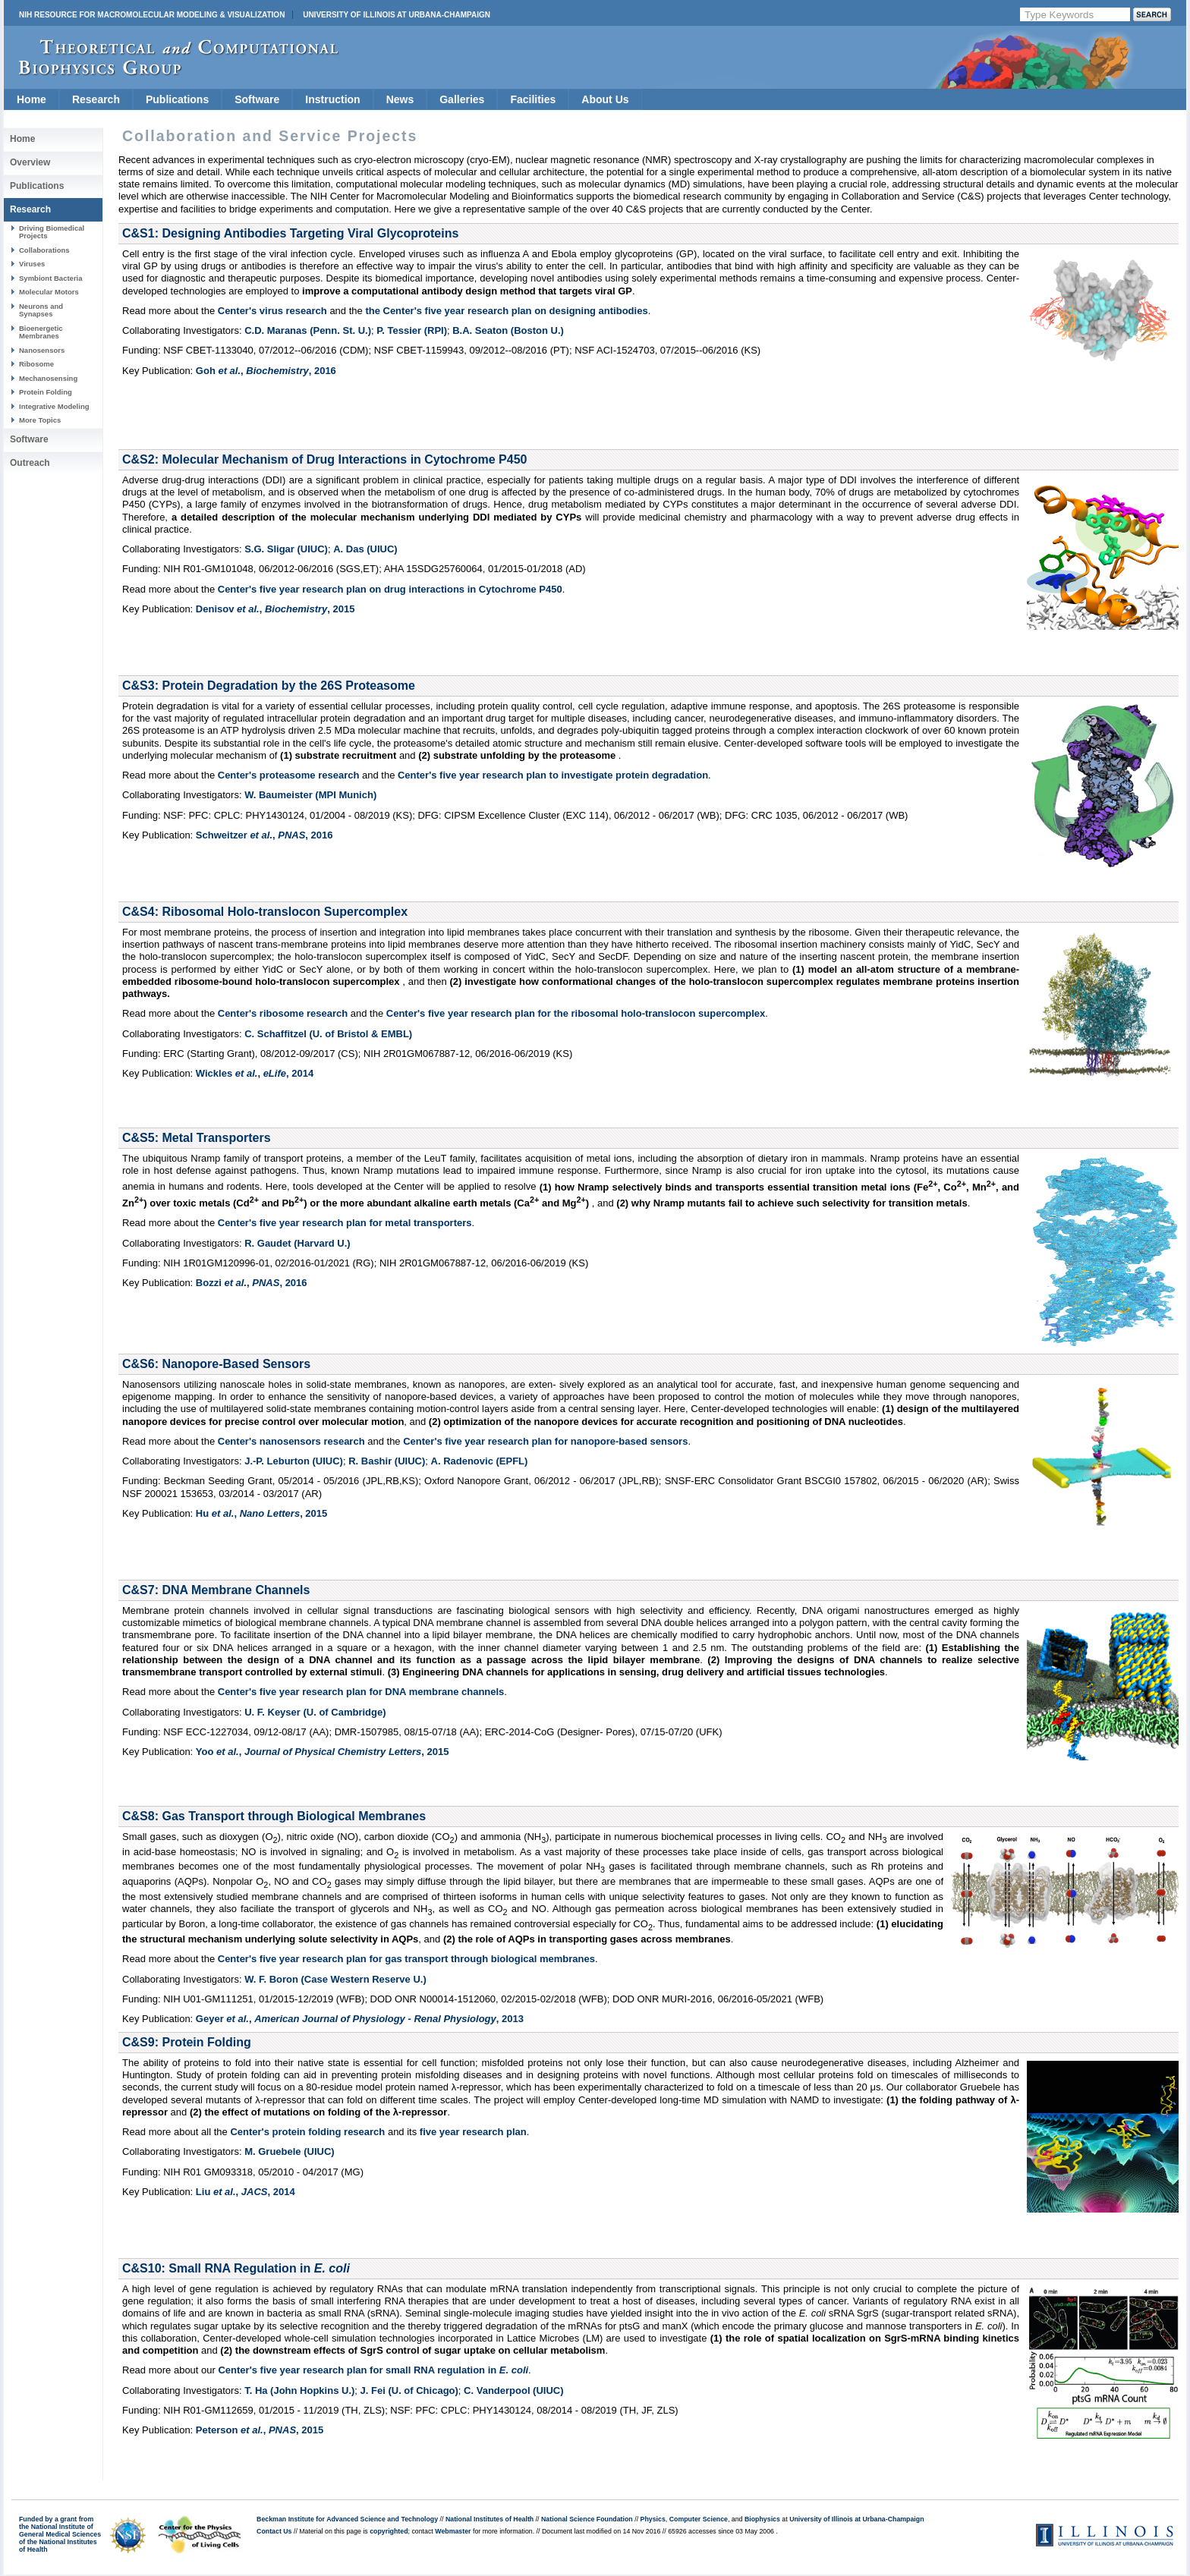 Image resolution: width=1190 pixels, height=2576 pixels. Describe the element at coordinates (236, 2268) in the screenshot. I see `C&S10: Small RNA Regulation in` at that location.